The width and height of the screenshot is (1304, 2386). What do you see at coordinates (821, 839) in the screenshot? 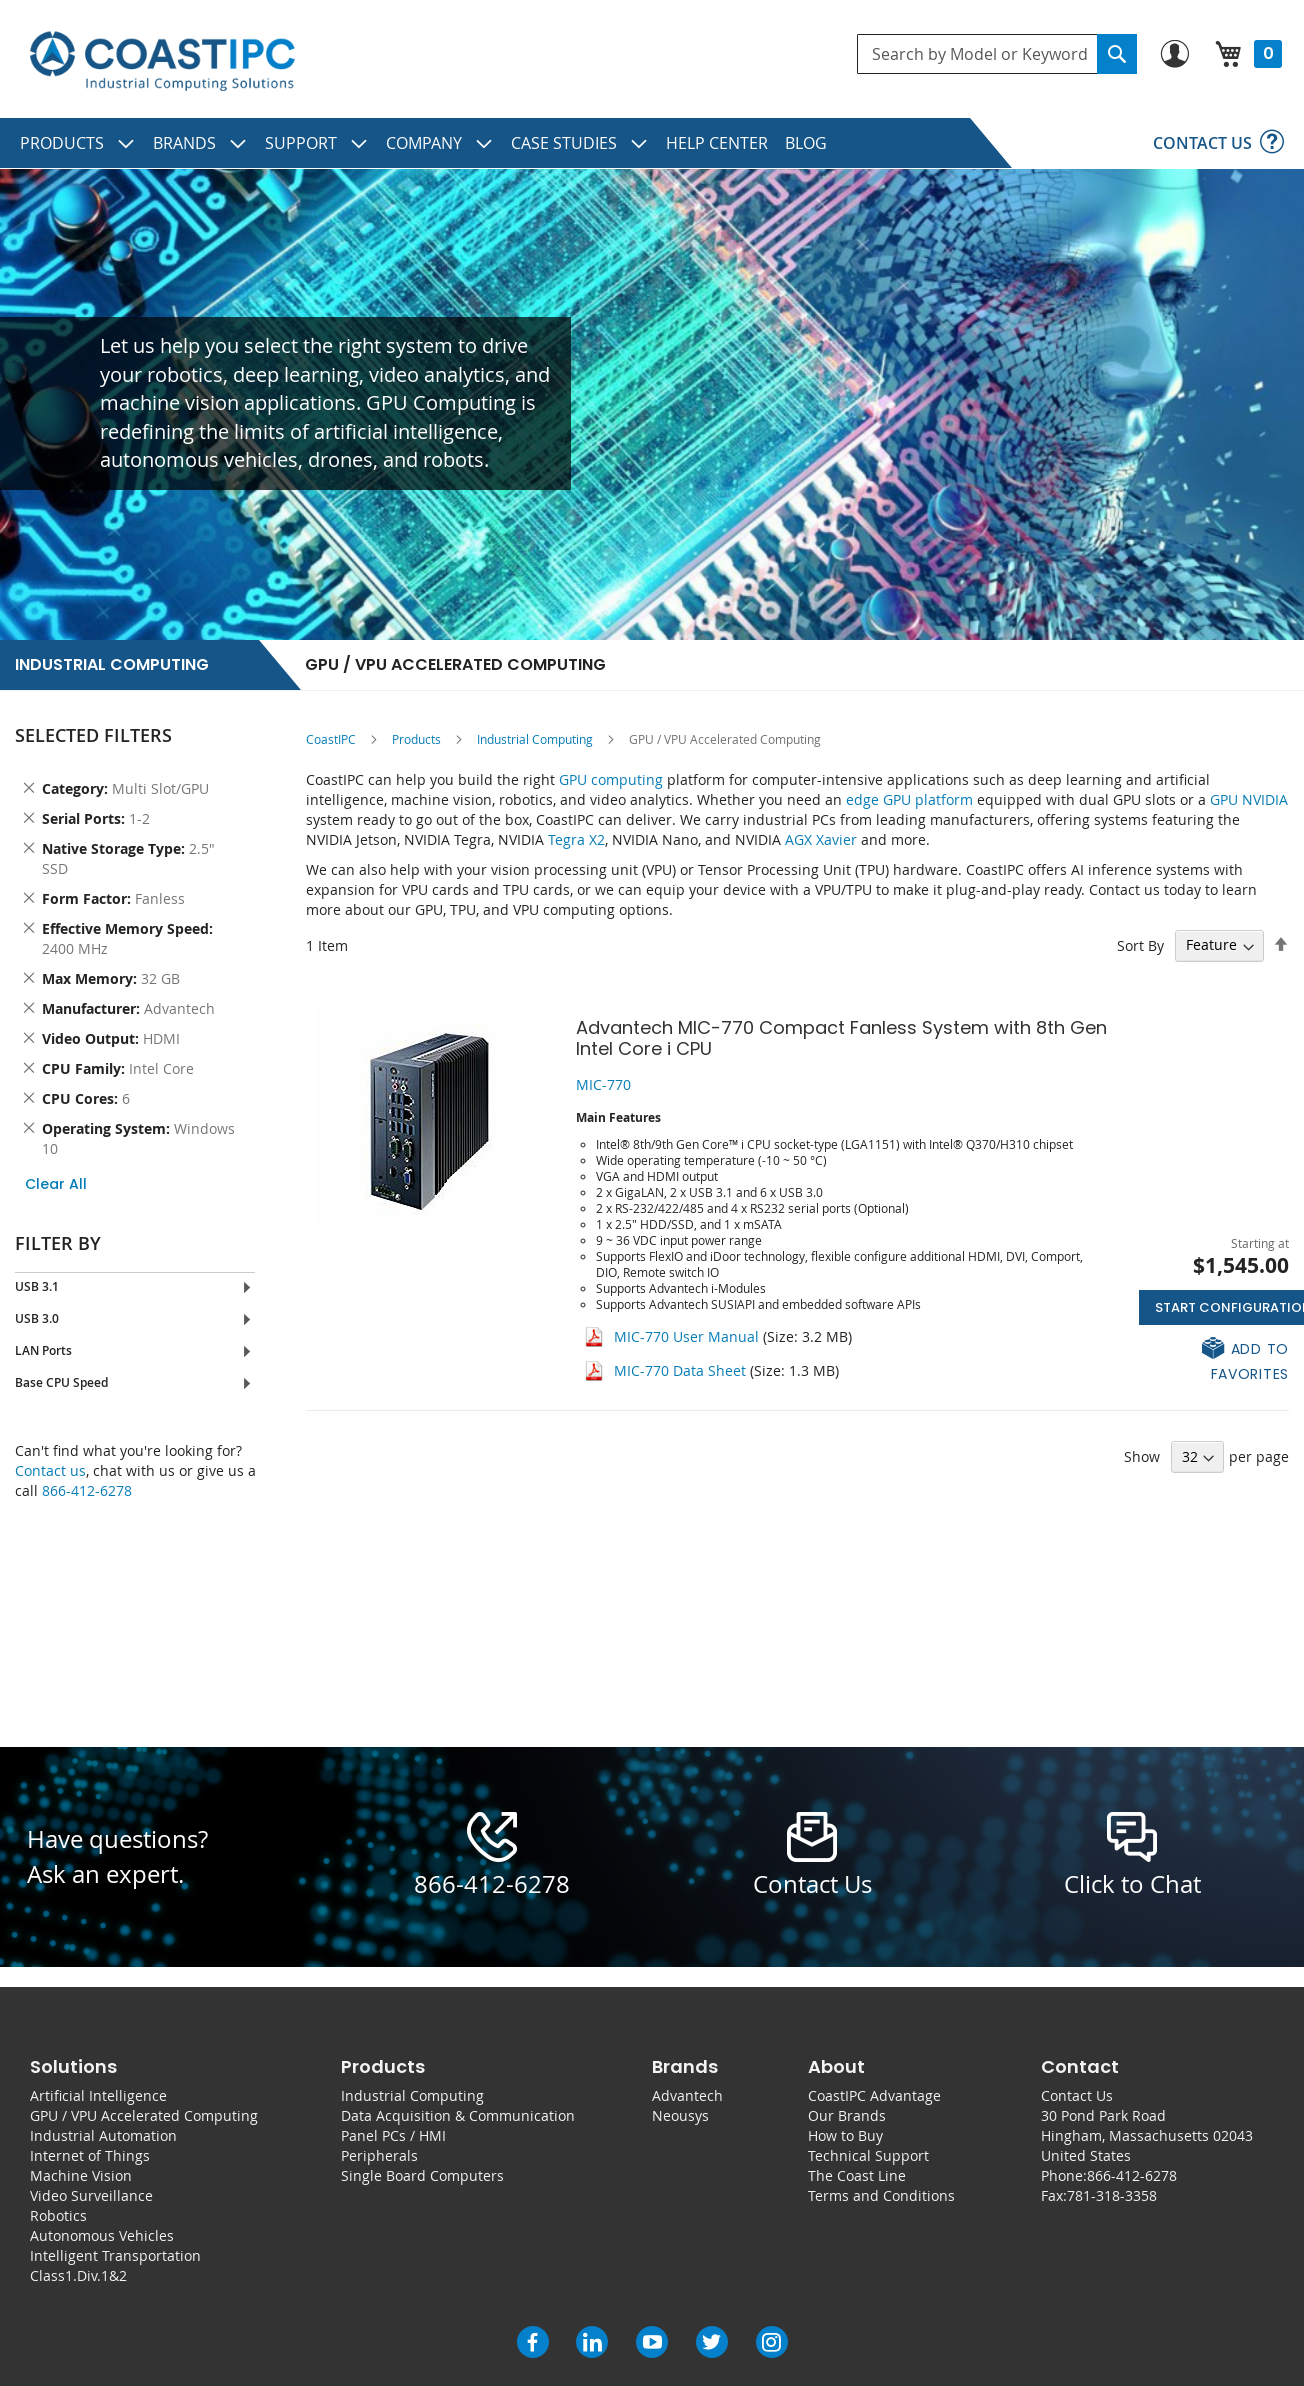
I see `AGX Xavier` at bounding box center [821, 839].